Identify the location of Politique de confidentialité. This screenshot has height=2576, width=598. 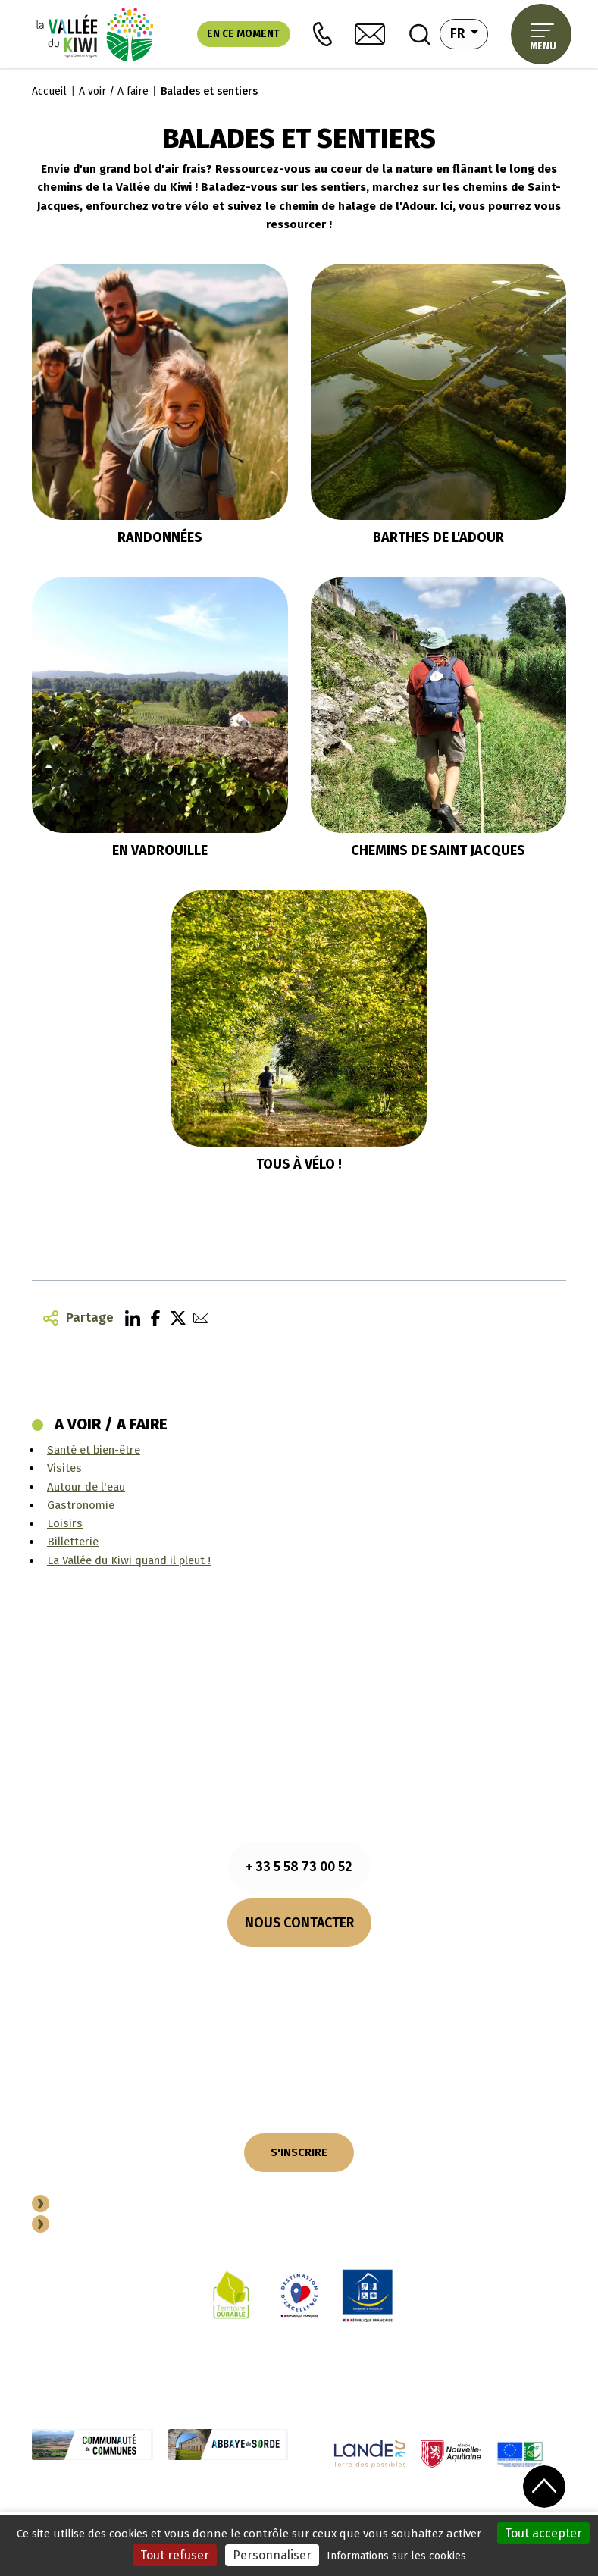
(295, 2510).